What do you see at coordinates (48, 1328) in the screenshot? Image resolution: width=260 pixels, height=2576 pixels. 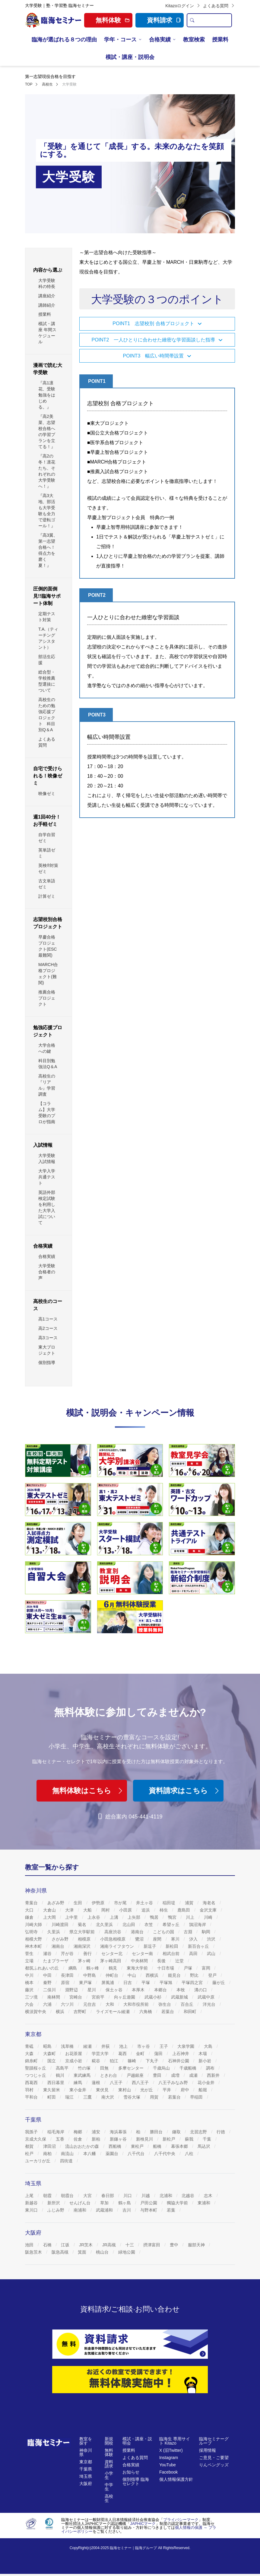 I see `高2コース` at bounding box center [48, 1328].